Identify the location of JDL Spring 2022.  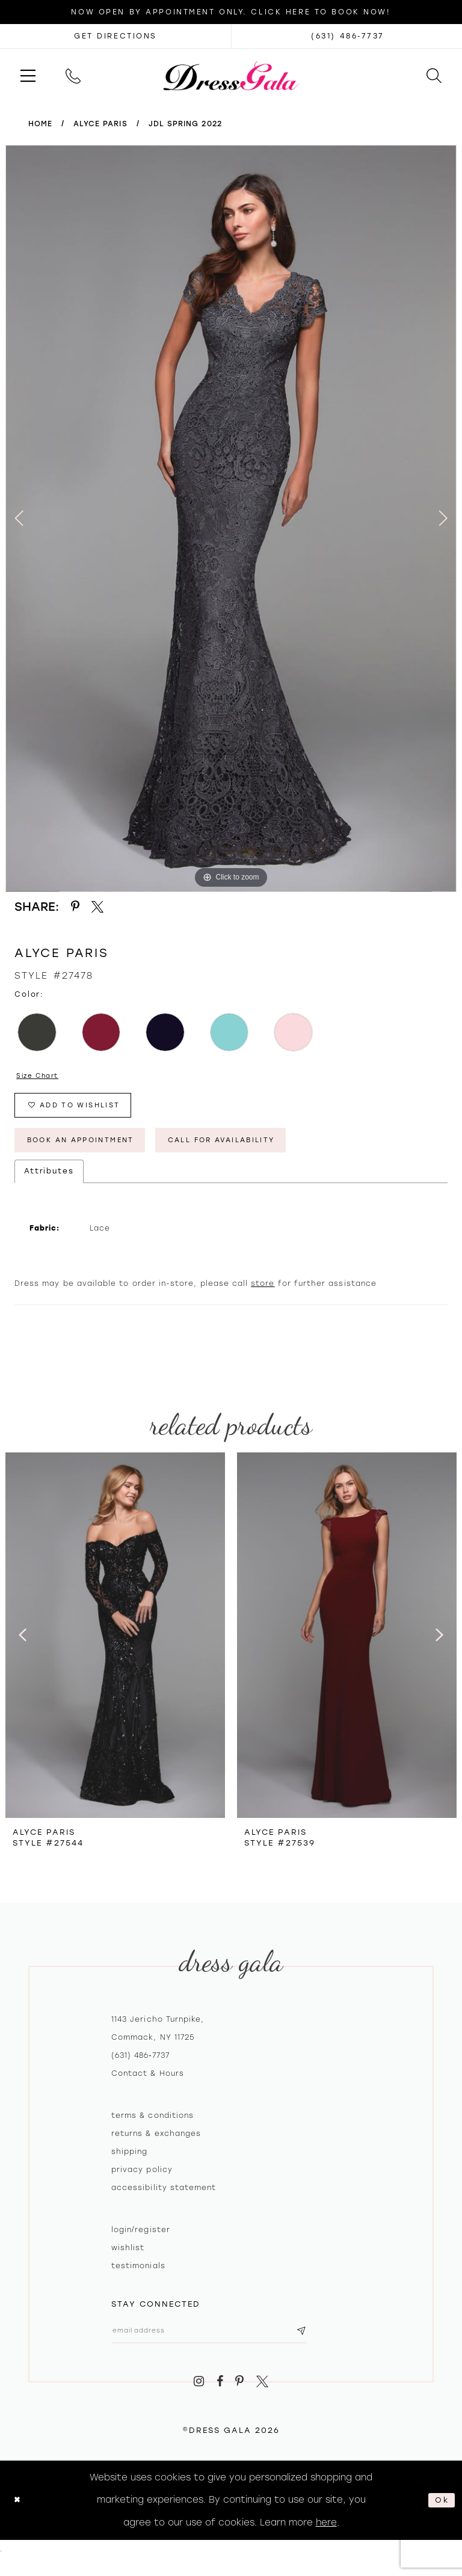
(185, 124).